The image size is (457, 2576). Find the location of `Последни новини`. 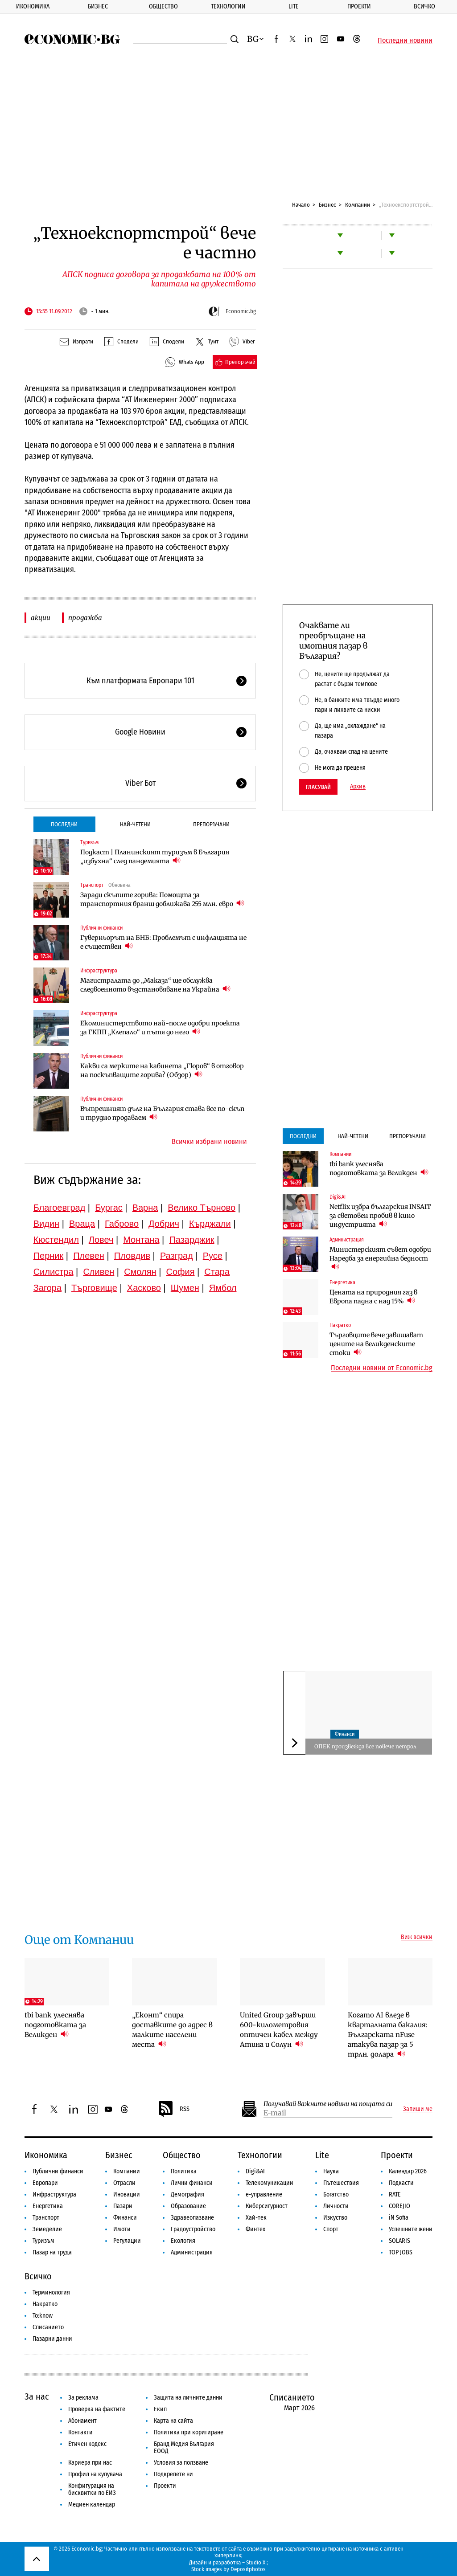

Последни новини is located at coordinates (405, 40).